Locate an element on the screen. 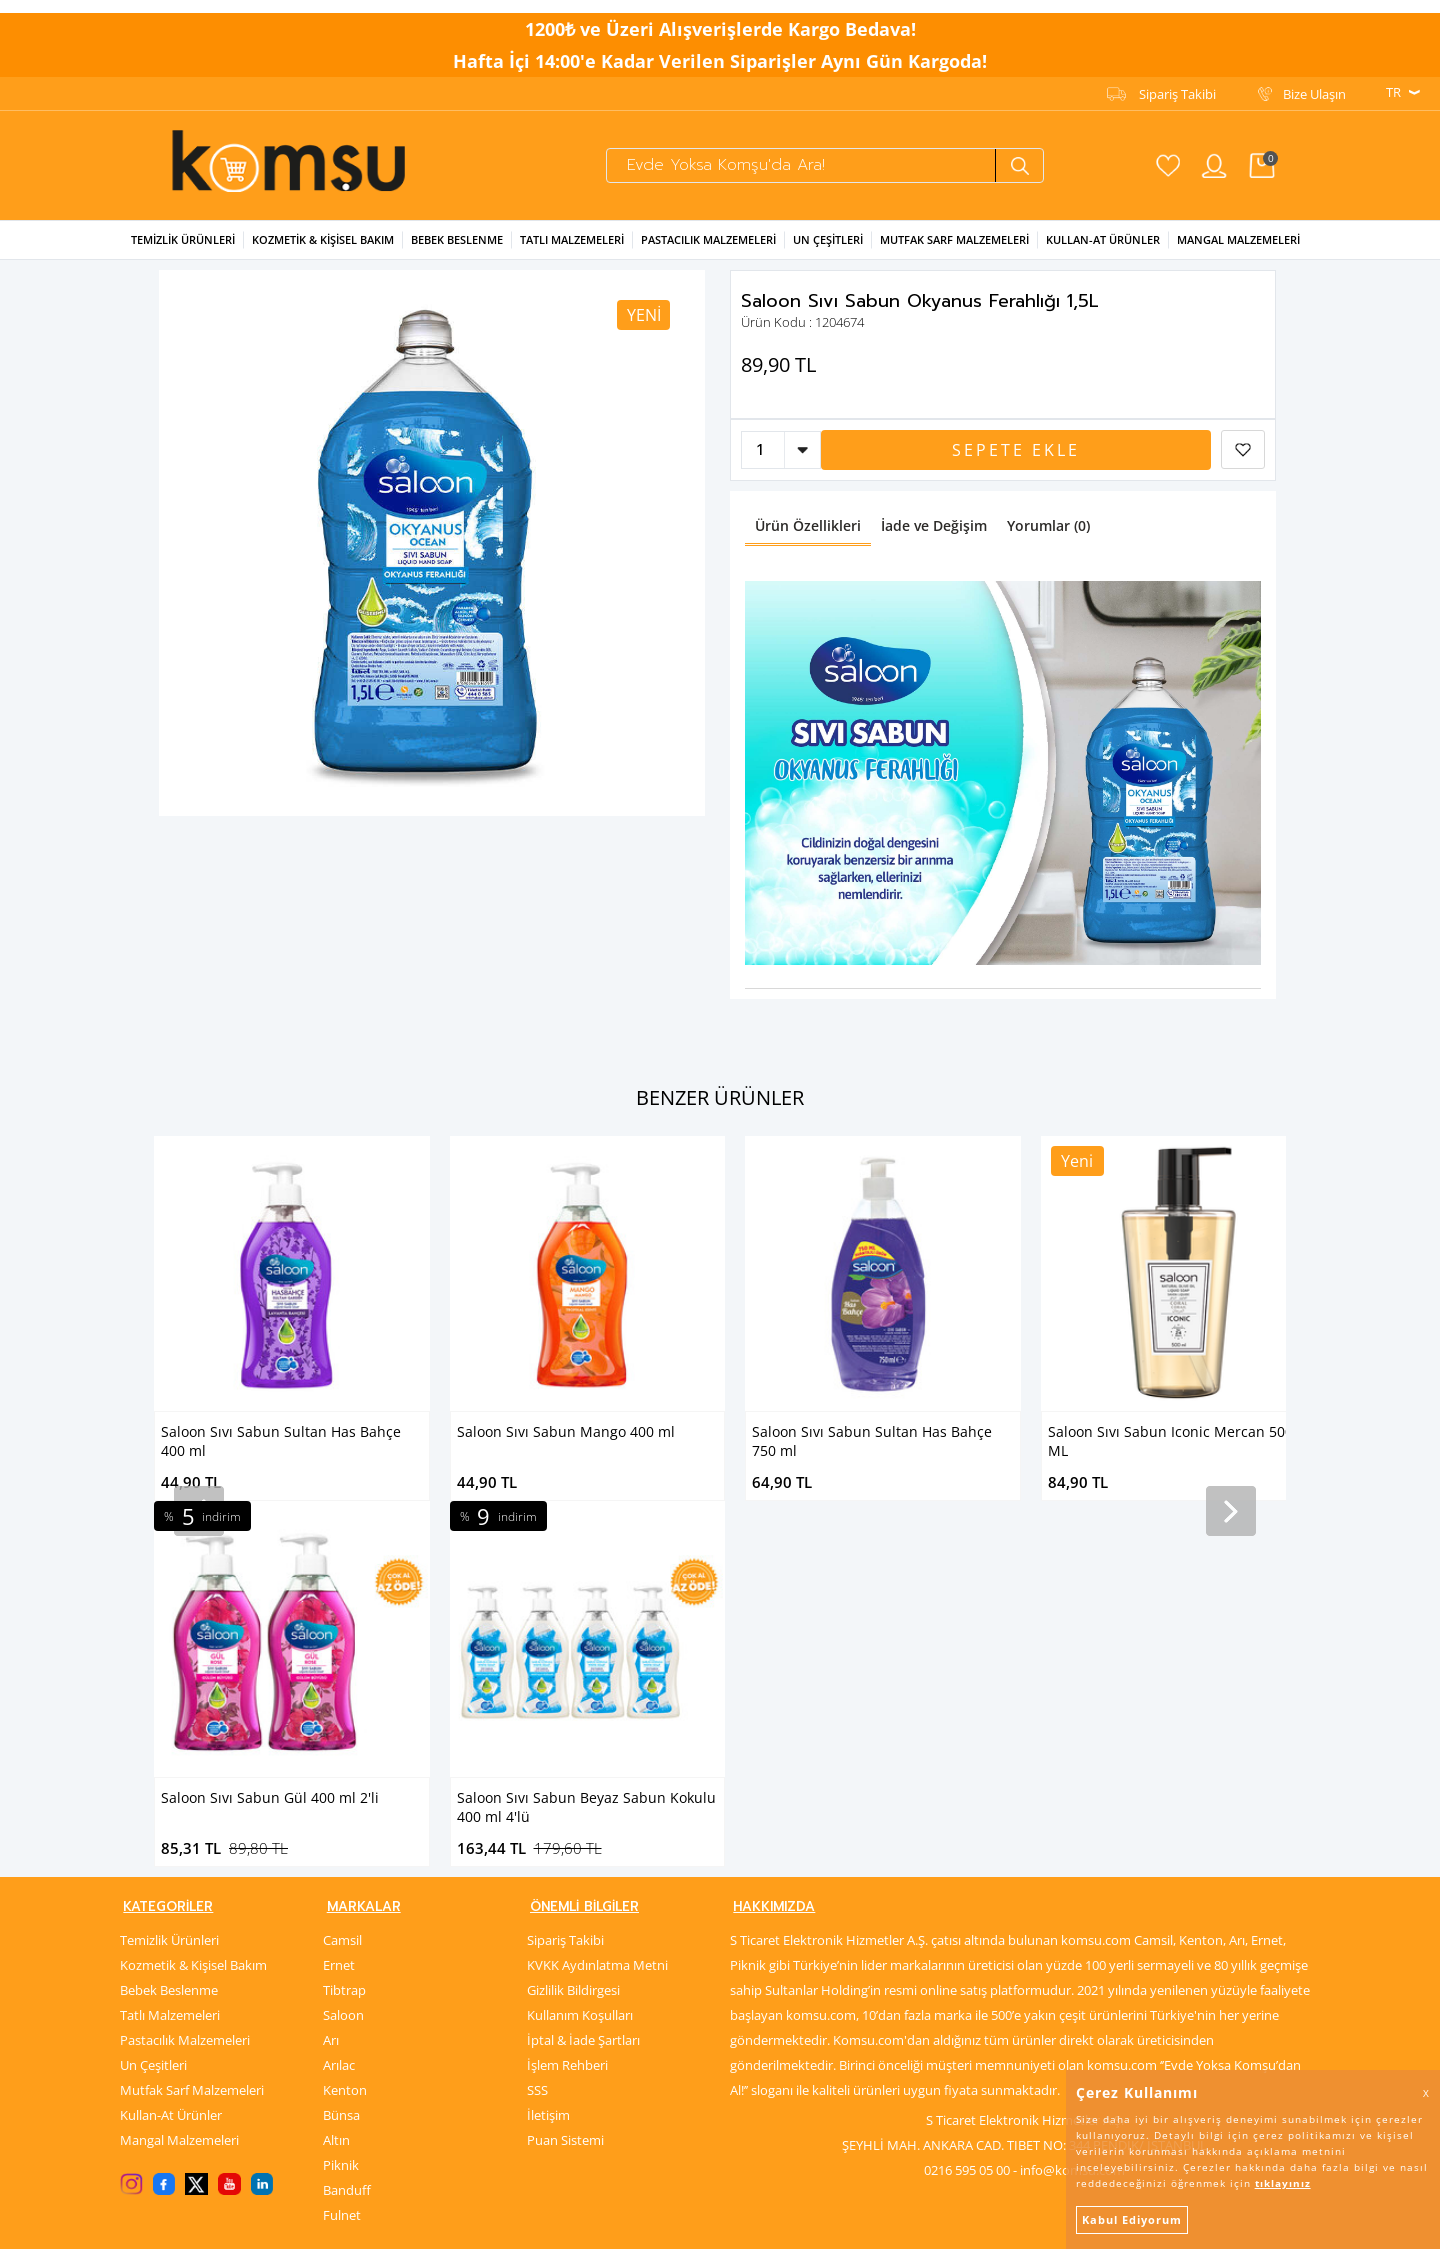 The image size is (1440, 2249). Kenton is located at coordinates (345, 1736).